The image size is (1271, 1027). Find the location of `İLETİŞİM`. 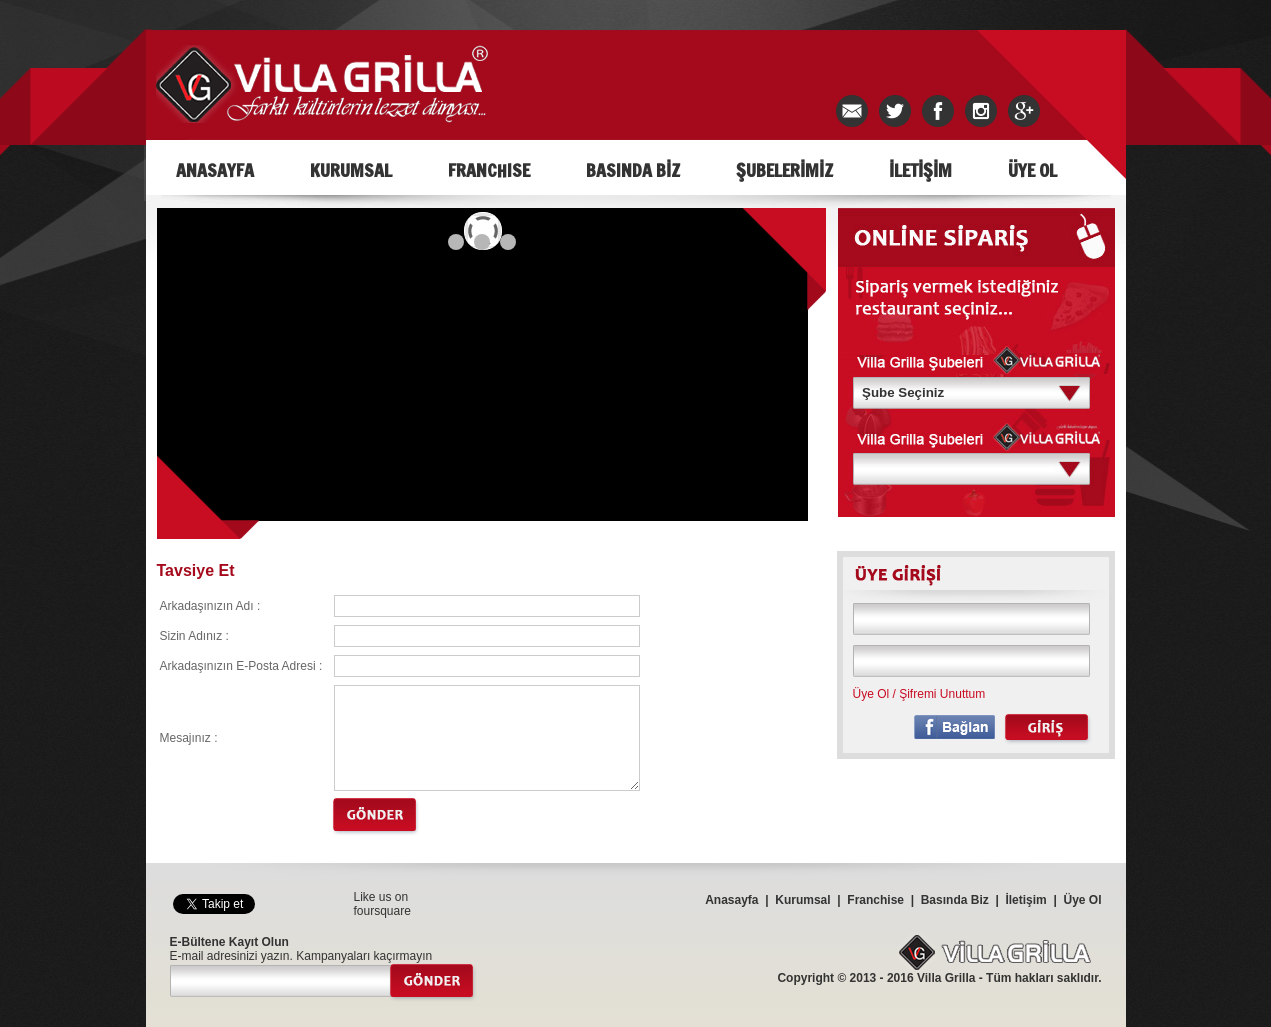

İLETİŞİM is located at coordinates (920, 170).